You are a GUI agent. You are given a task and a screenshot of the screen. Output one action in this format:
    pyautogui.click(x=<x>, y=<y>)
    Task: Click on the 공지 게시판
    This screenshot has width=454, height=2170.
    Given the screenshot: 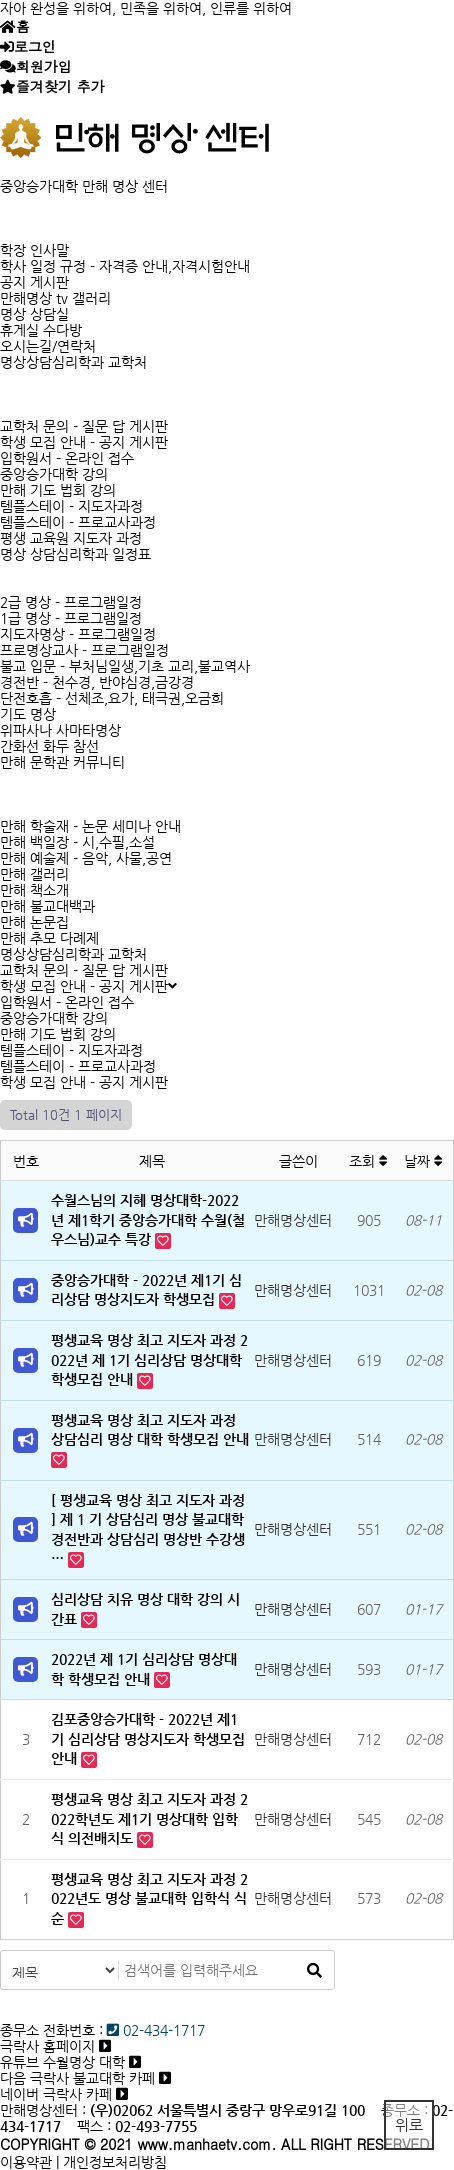 What is the action you would take?
    pyautogui.click(x=34, y=282)
    